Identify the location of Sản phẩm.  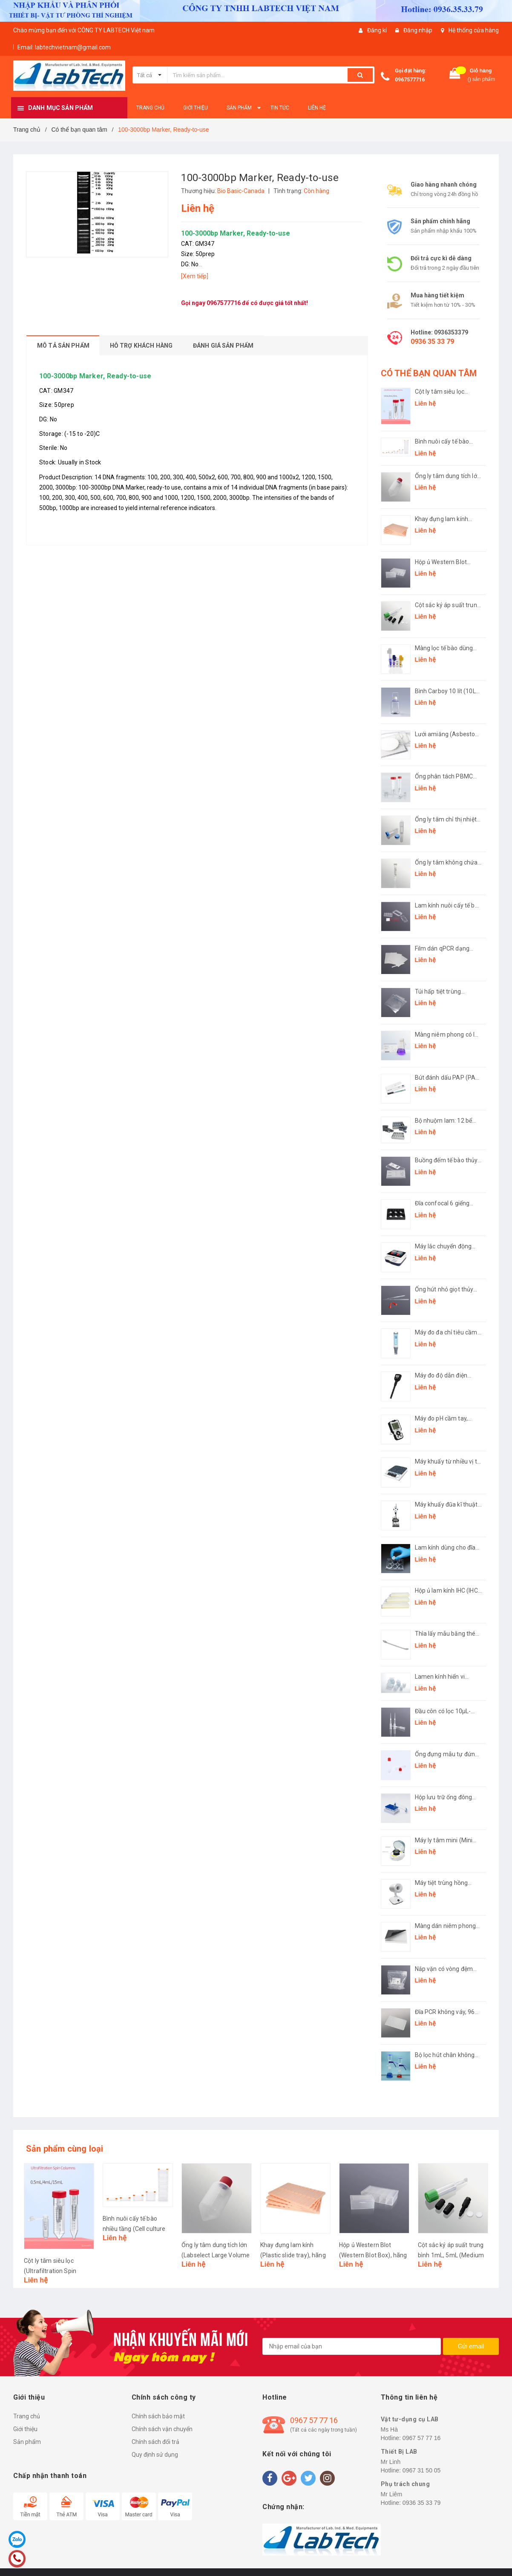
(27, 2441).